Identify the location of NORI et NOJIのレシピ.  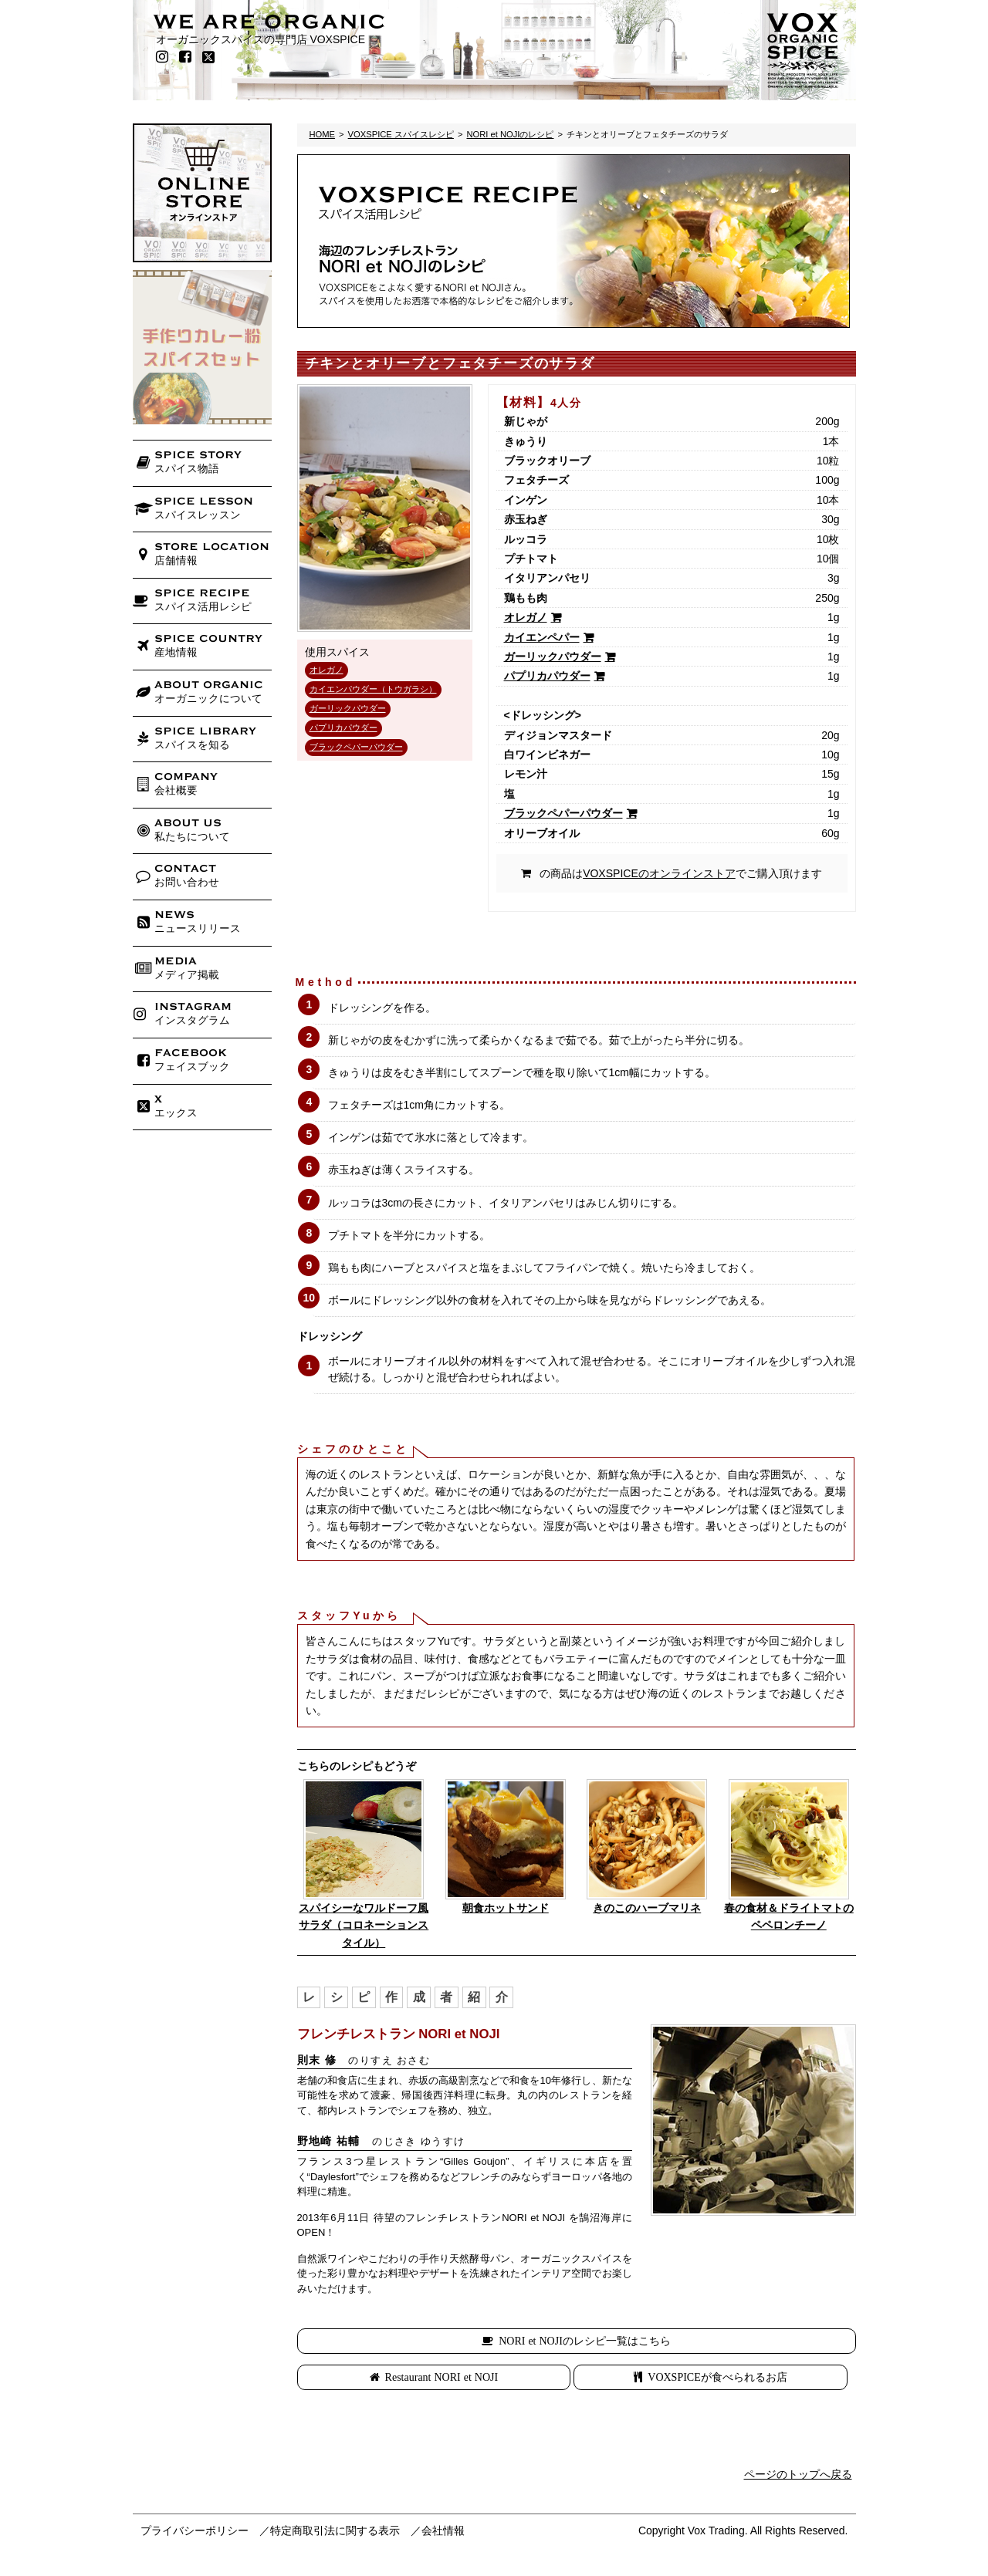
(509, 134).